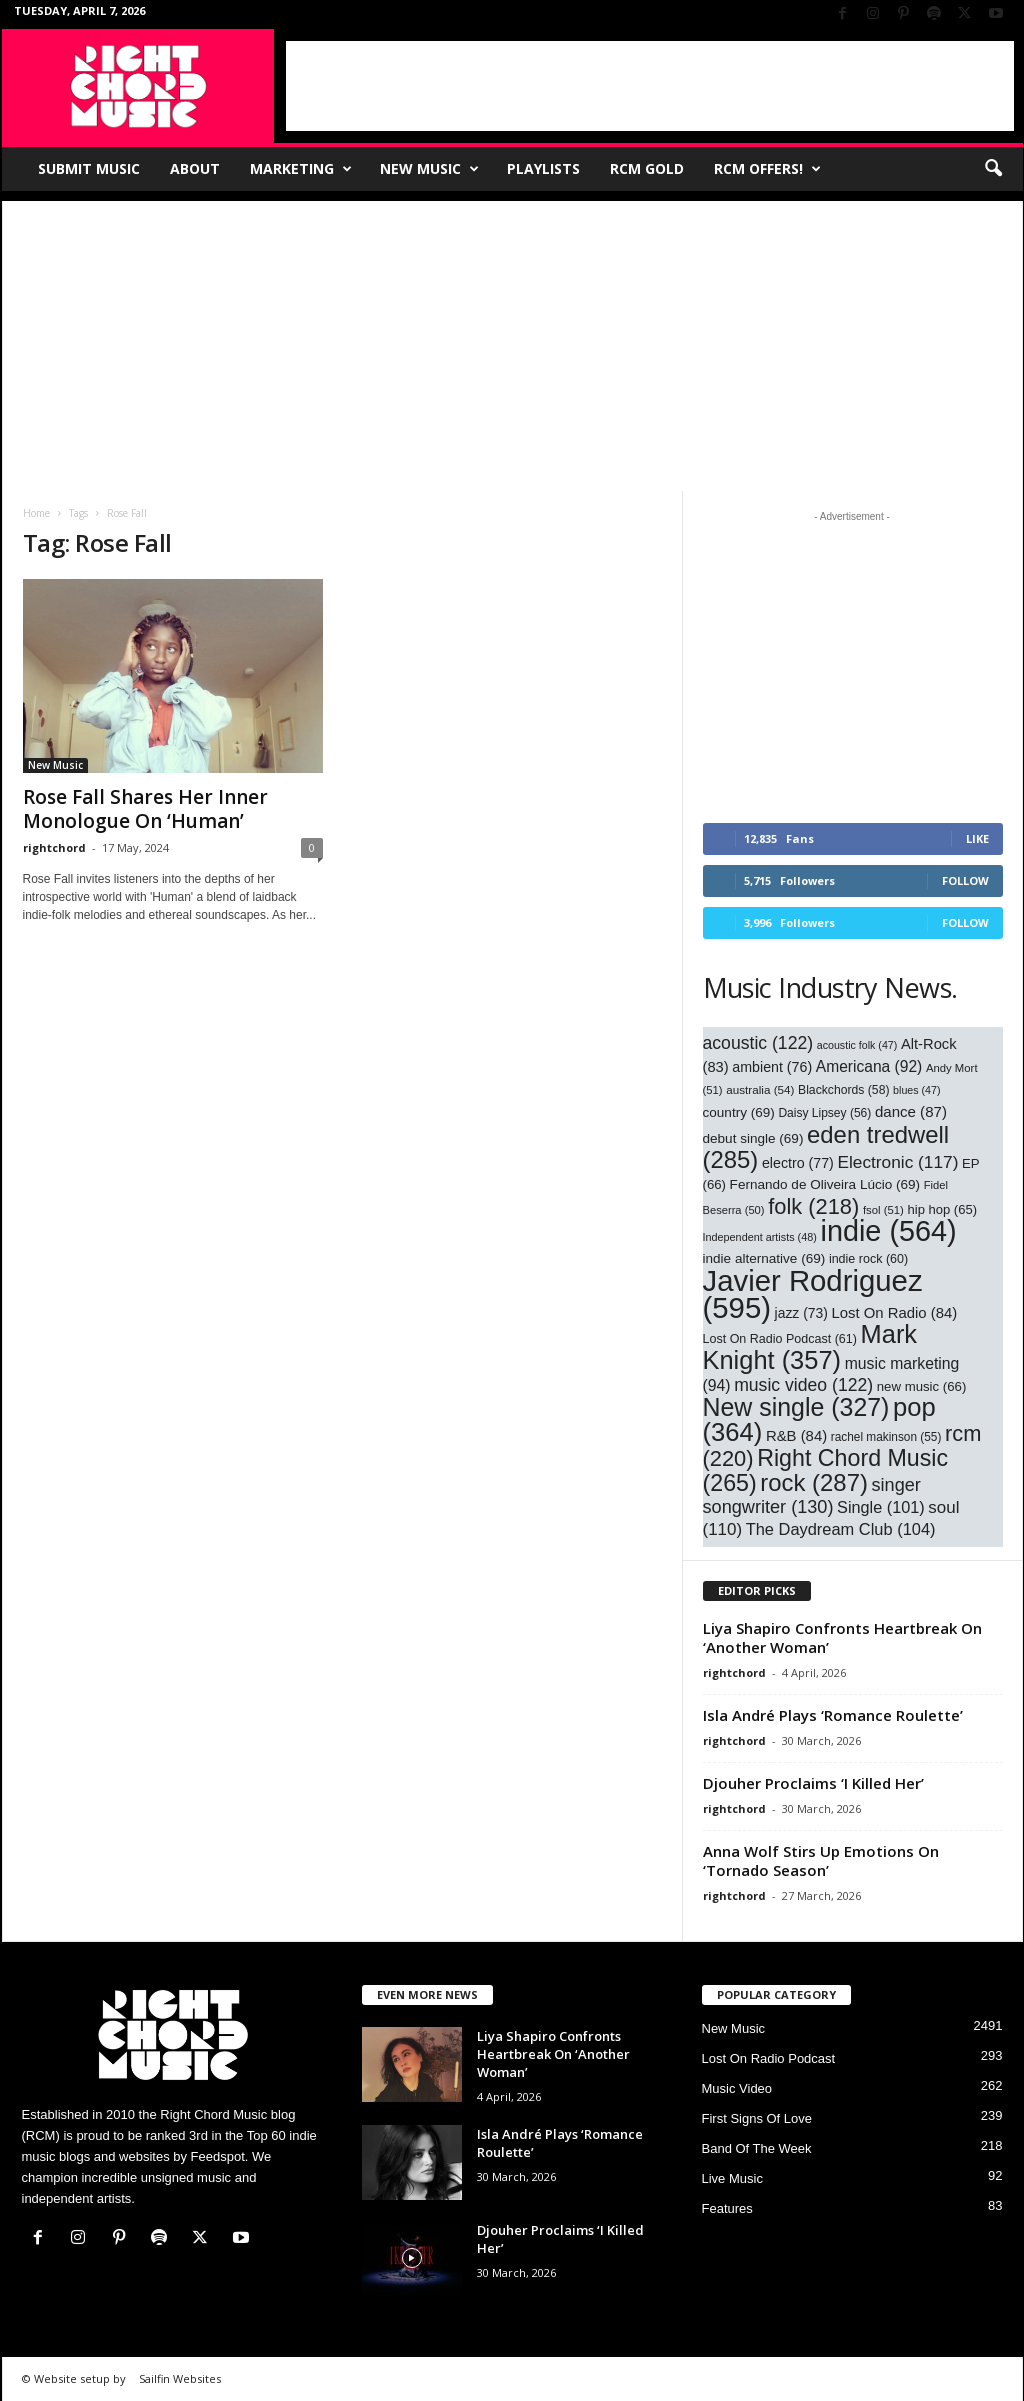 The height and width of the screenshot is (2401, 1024). What do you see at coordinates (803, 1385) in the screenshot?
I see `music video [music video (122 items)]` at bounding box center [803, 1385].